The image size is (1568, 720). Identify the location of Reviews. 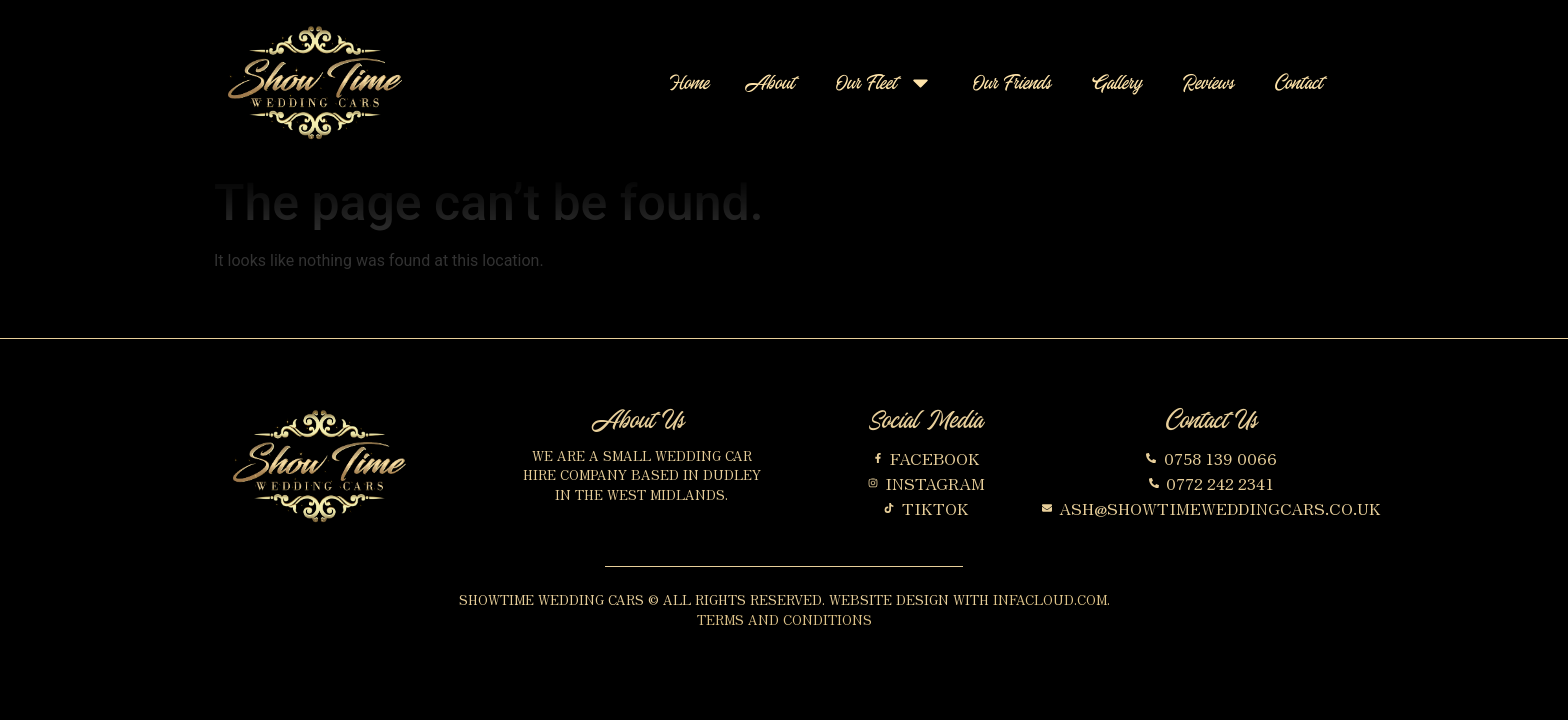
(1209, 82).